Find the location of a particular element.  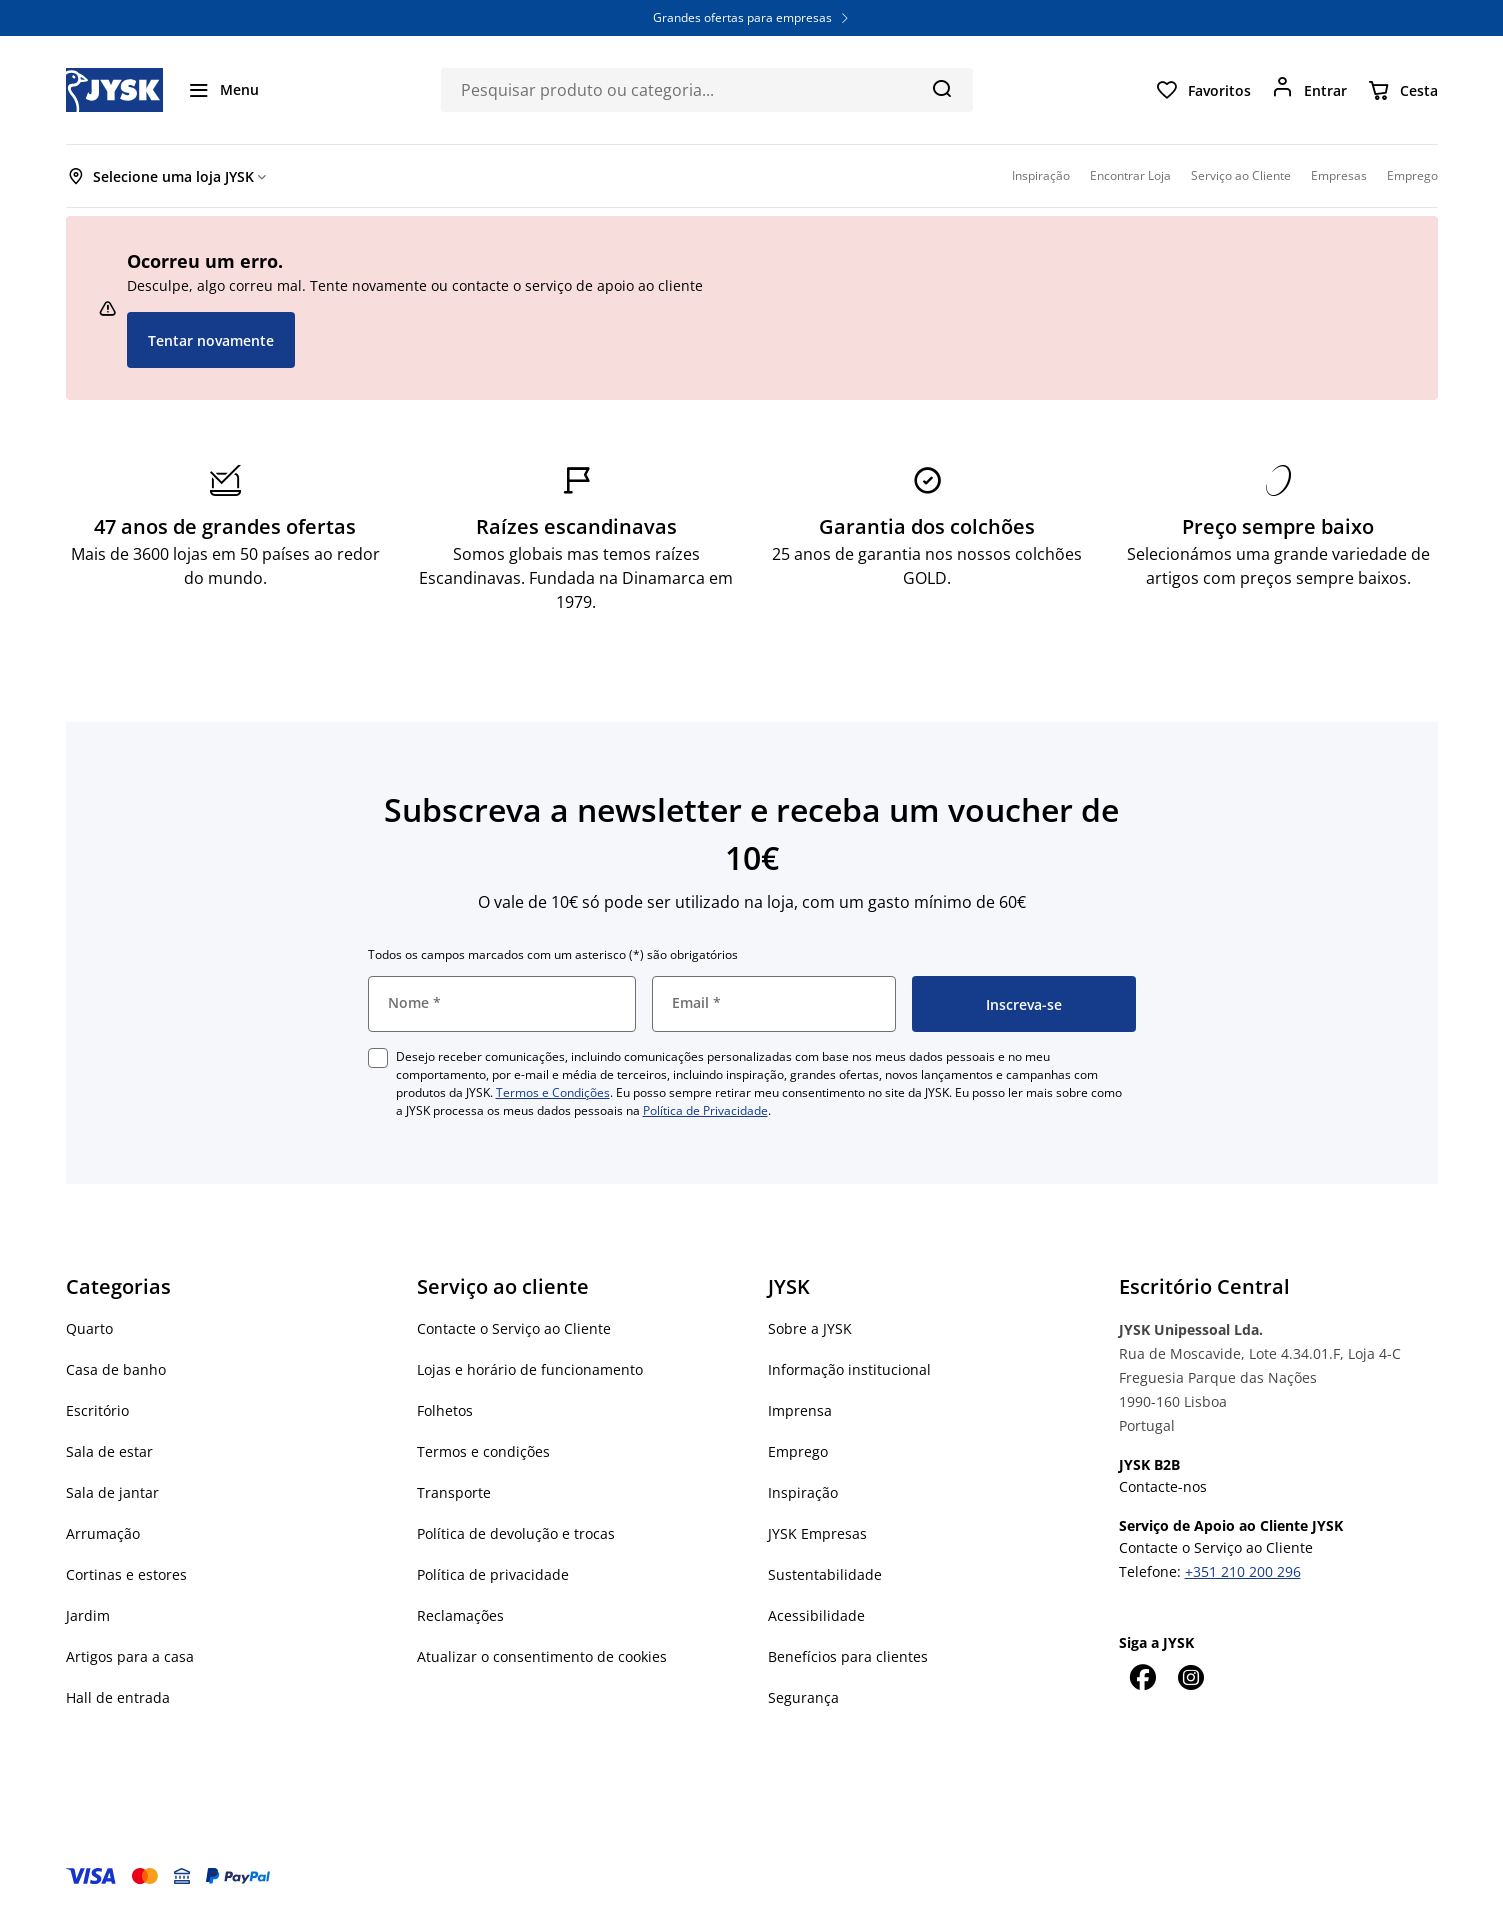

Acessibilidade is located at coordinates (816, 1615).